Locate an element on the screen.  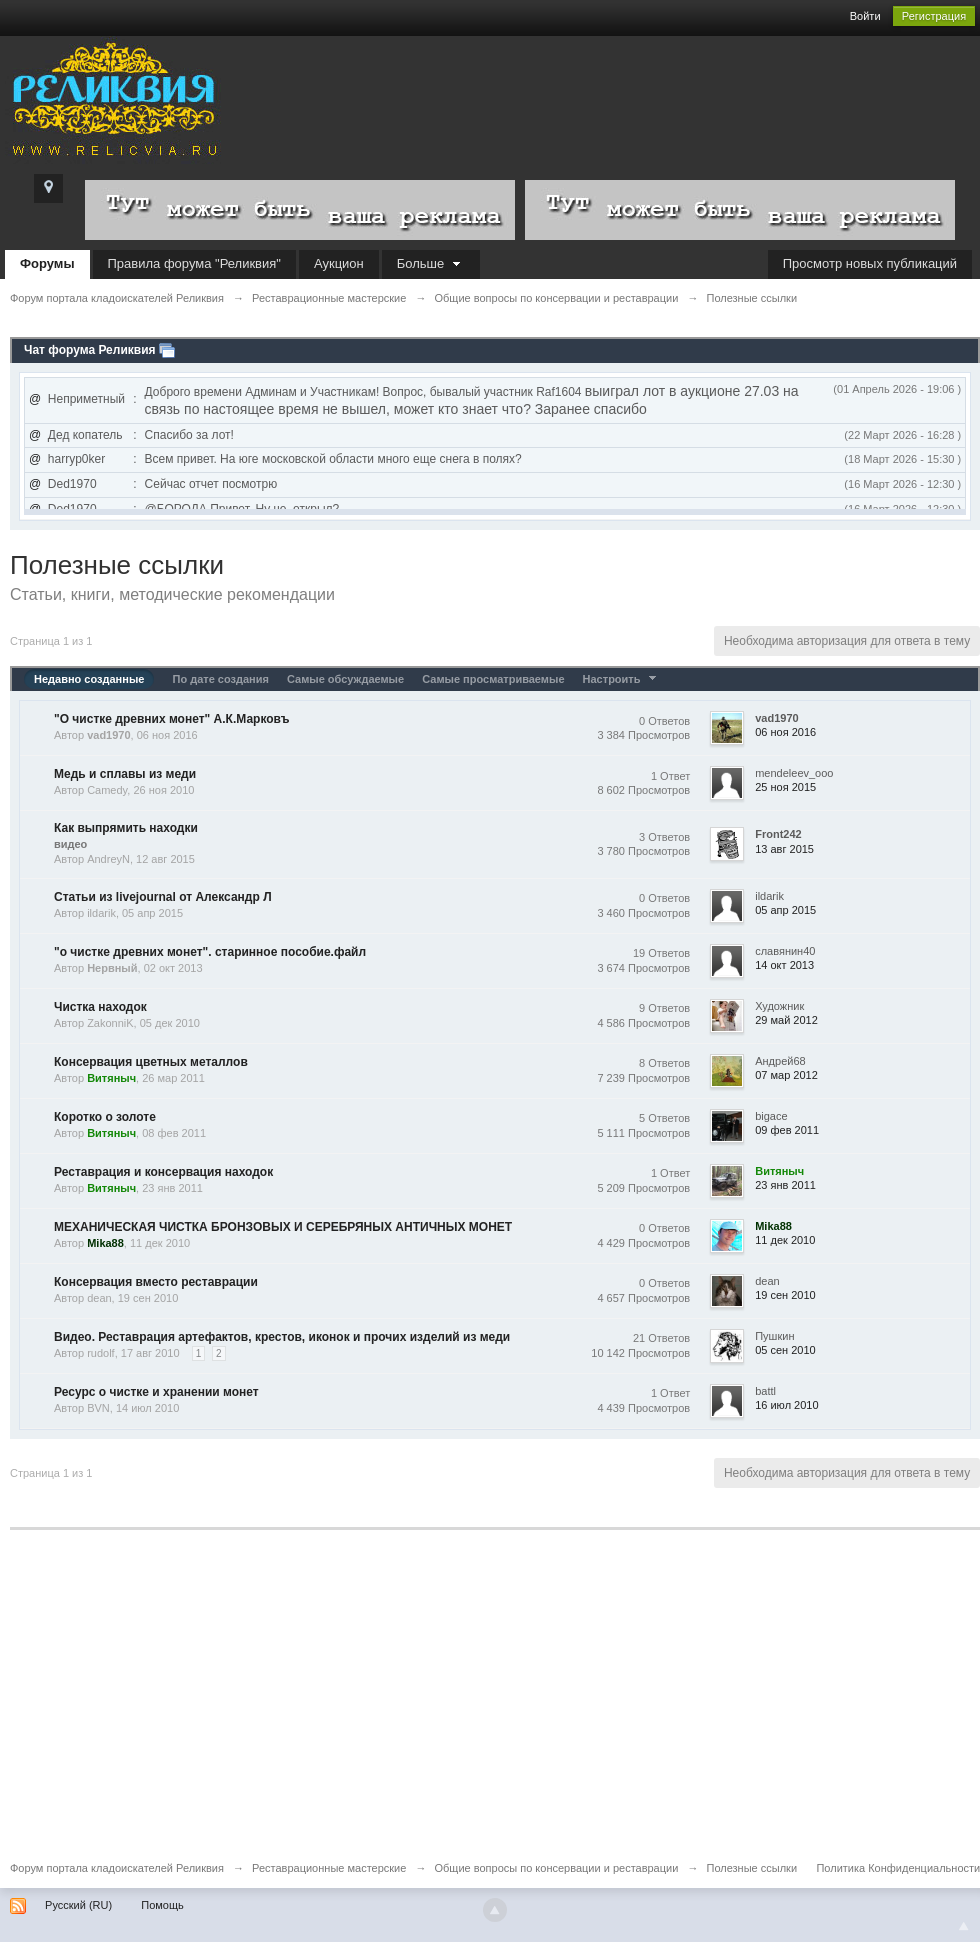
29 май 2012 is located at coordinates (786, 1020).